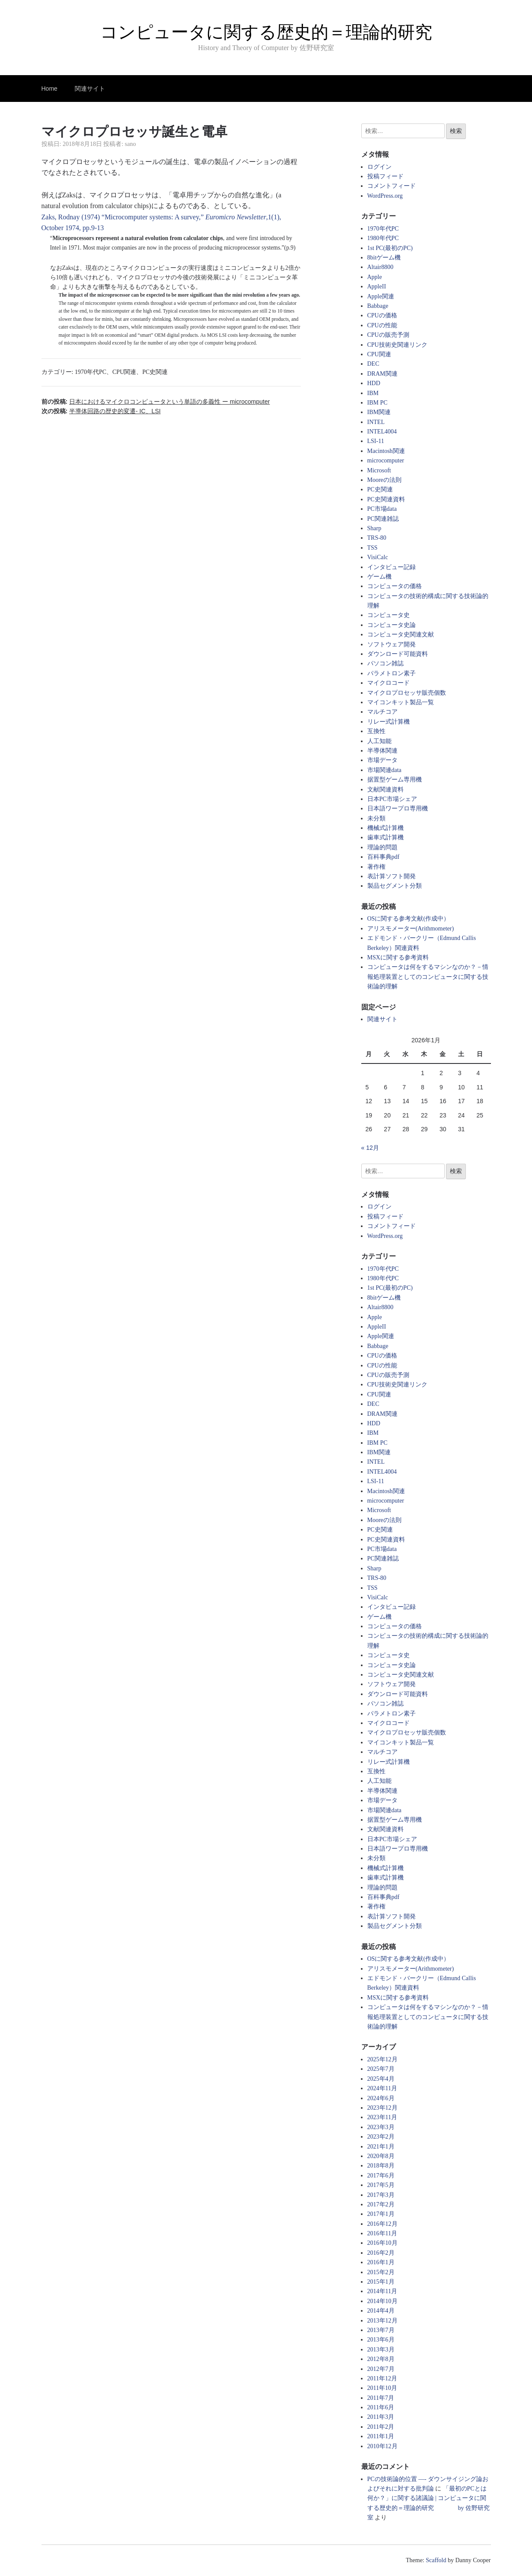 This screenshot has height=2576, width=532. What do you see at coordinates (380, 2417) in the screenshot?
I see `2011年3月` at bounding box center [380, 2417].